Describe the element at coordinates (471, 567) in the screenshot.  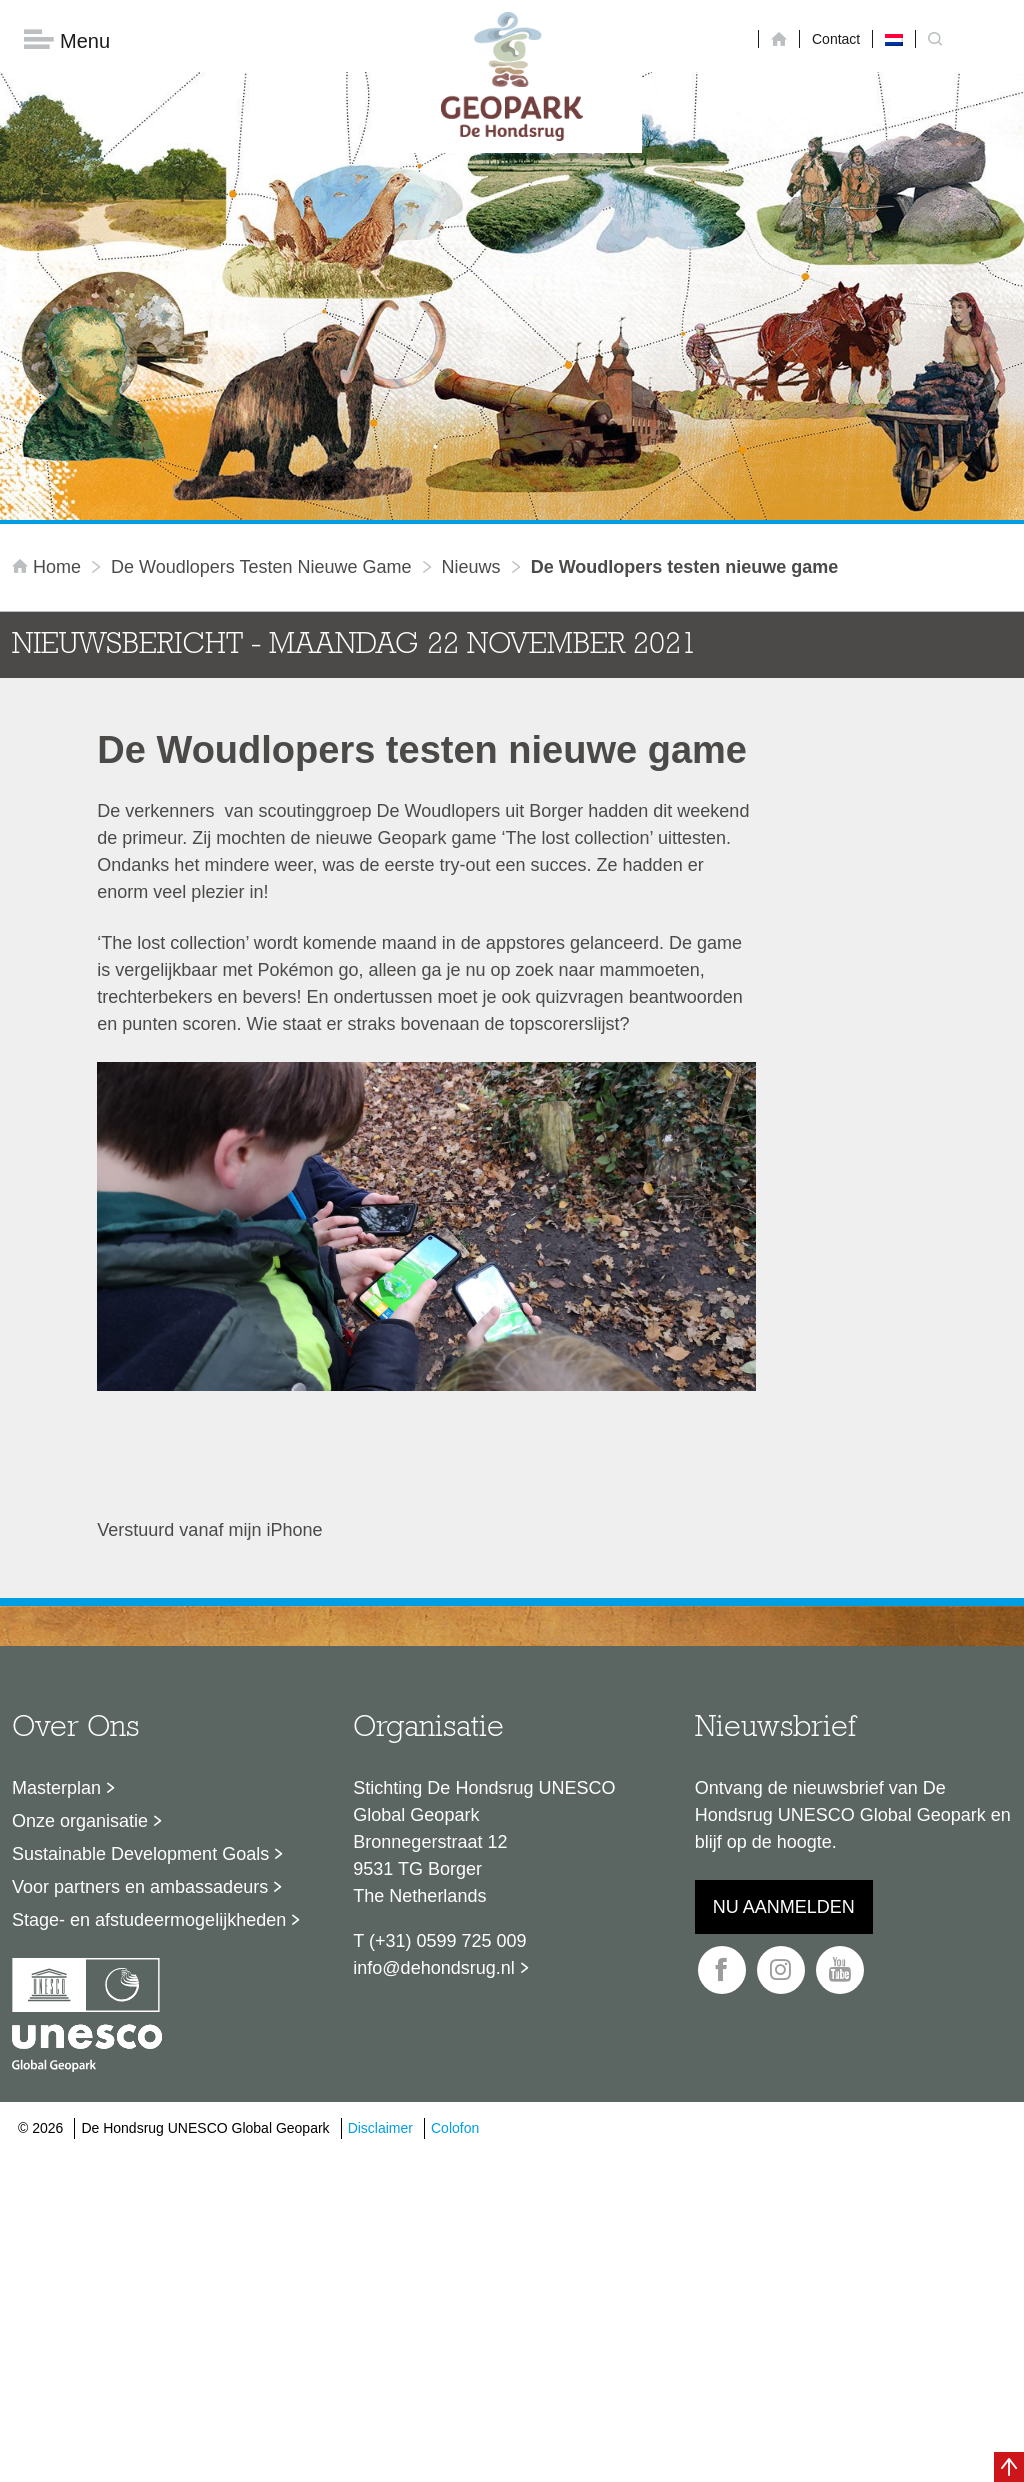
I see `Nieuws` at that location.